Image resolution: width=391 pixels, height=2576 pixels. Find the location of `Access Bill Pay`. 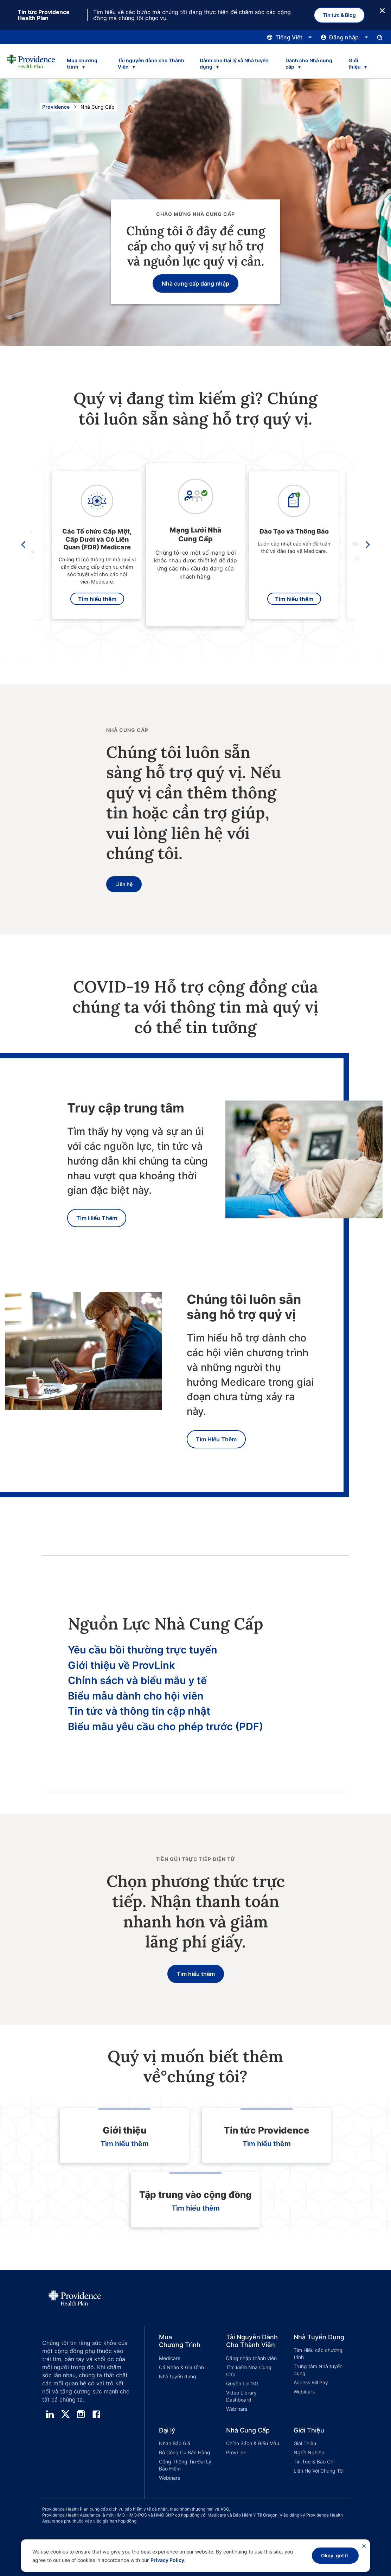

Access Bill Pay is located at coordinates (311, 2382).